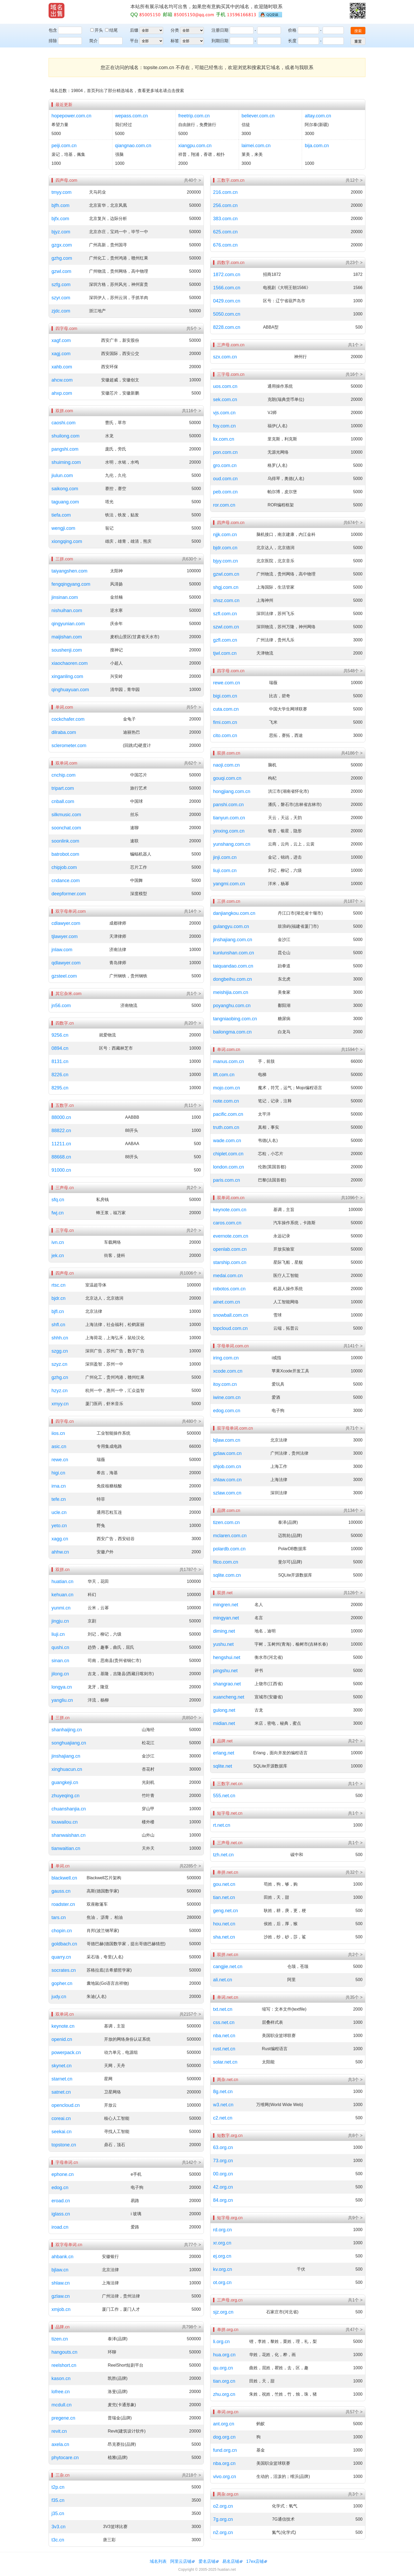  I want to click on j35.cn, so click(57, 2513).